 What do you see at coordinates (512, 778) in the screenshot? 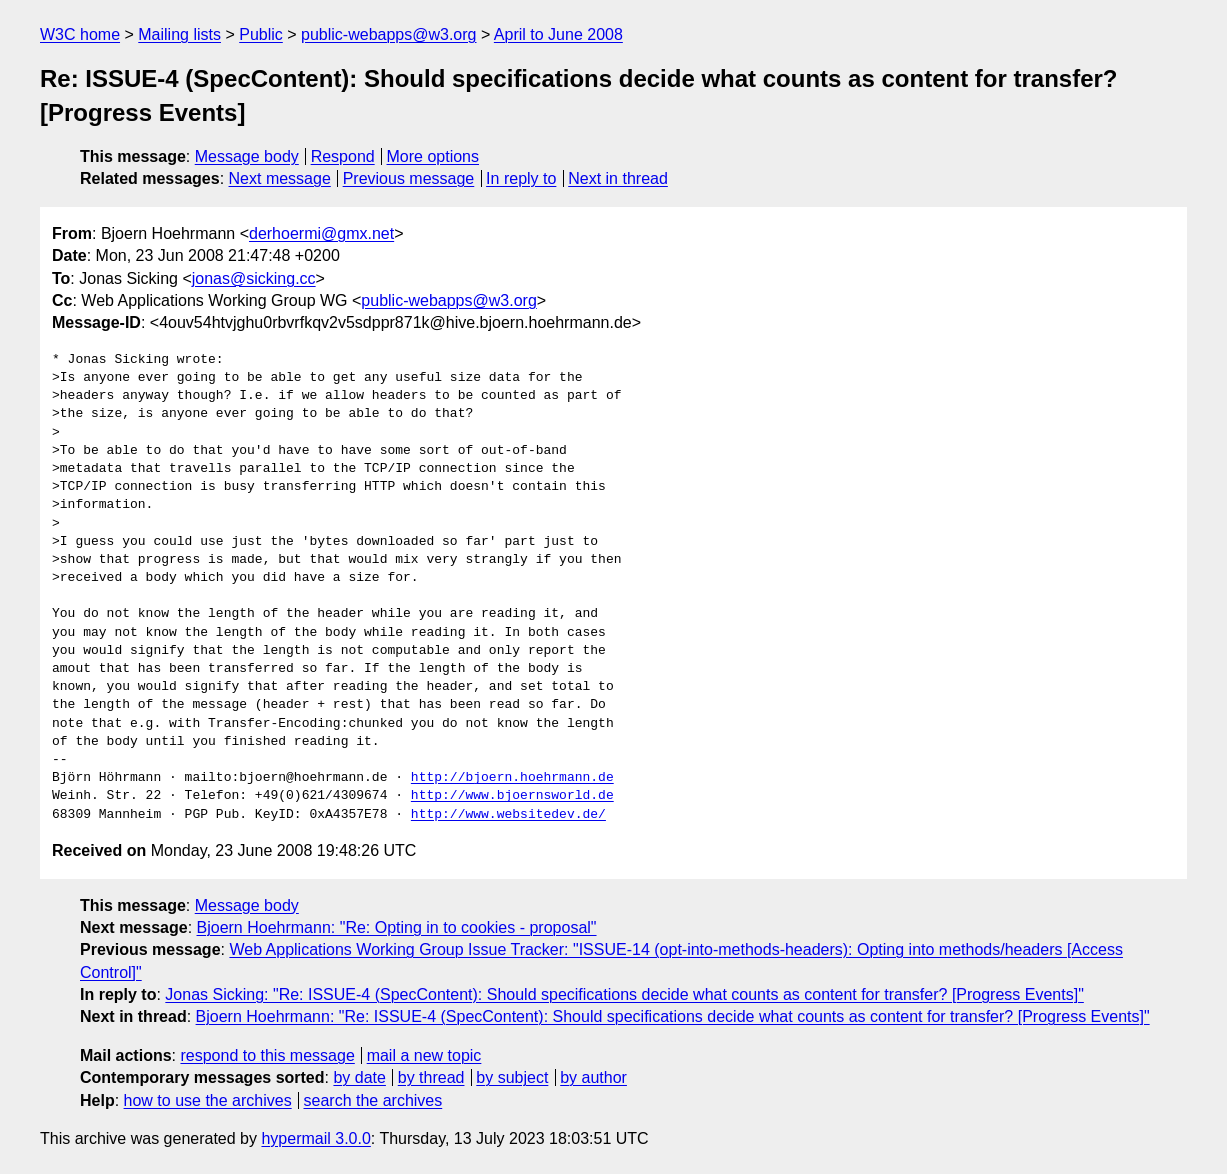
I see `http://bjoern.hoehrmann.de` at bounding box center [512, 778].